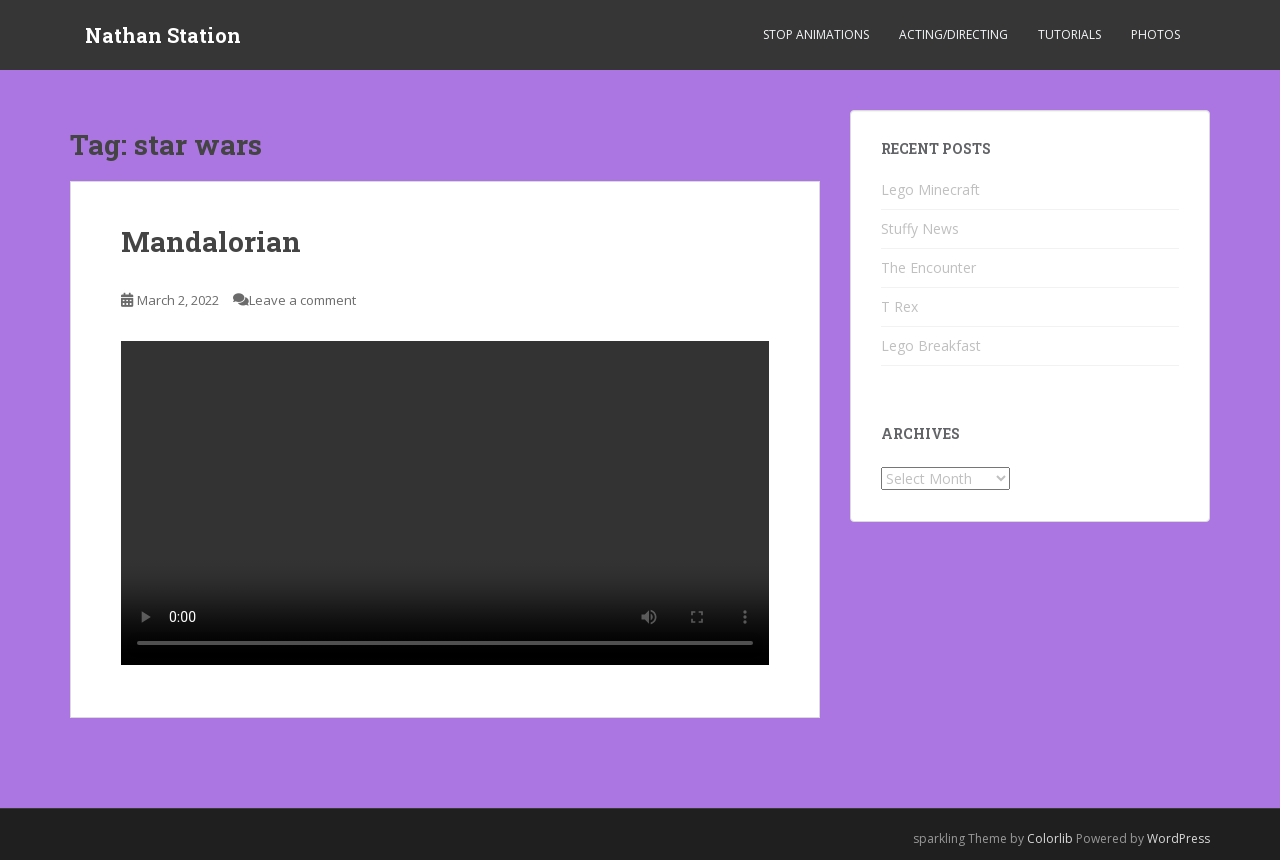 This screenshot has width=1280, height=860. I want to click on Mandalorian, so click(211, 241).